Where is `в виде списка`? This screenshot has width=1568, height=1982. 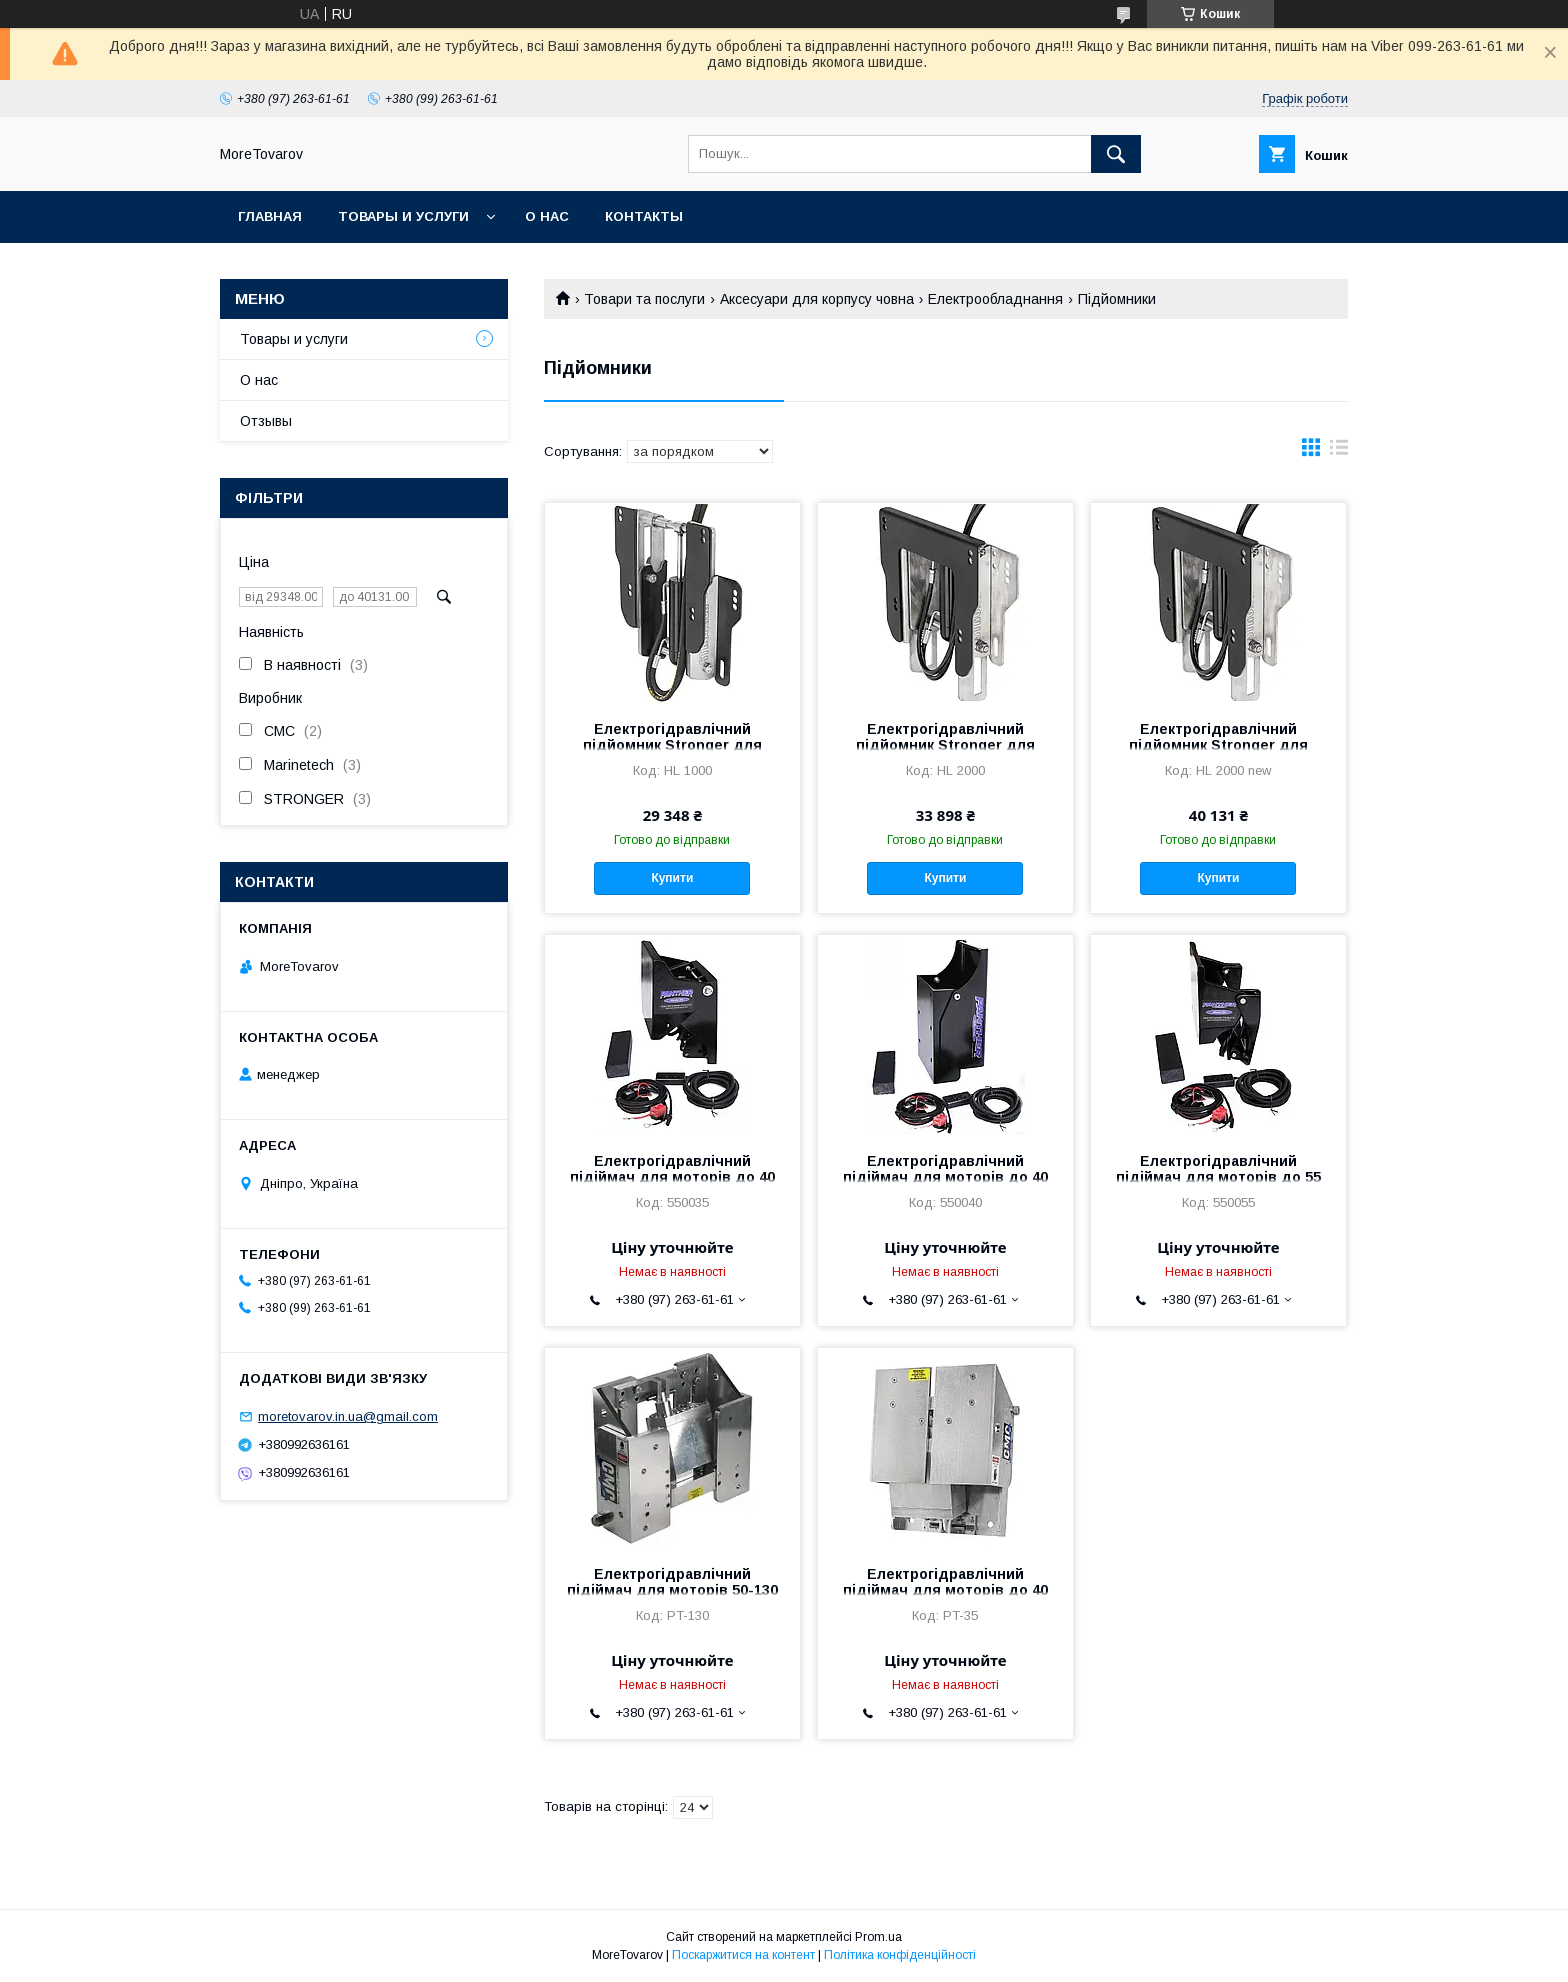
в виде списка is located at coordinates (1339, 452).